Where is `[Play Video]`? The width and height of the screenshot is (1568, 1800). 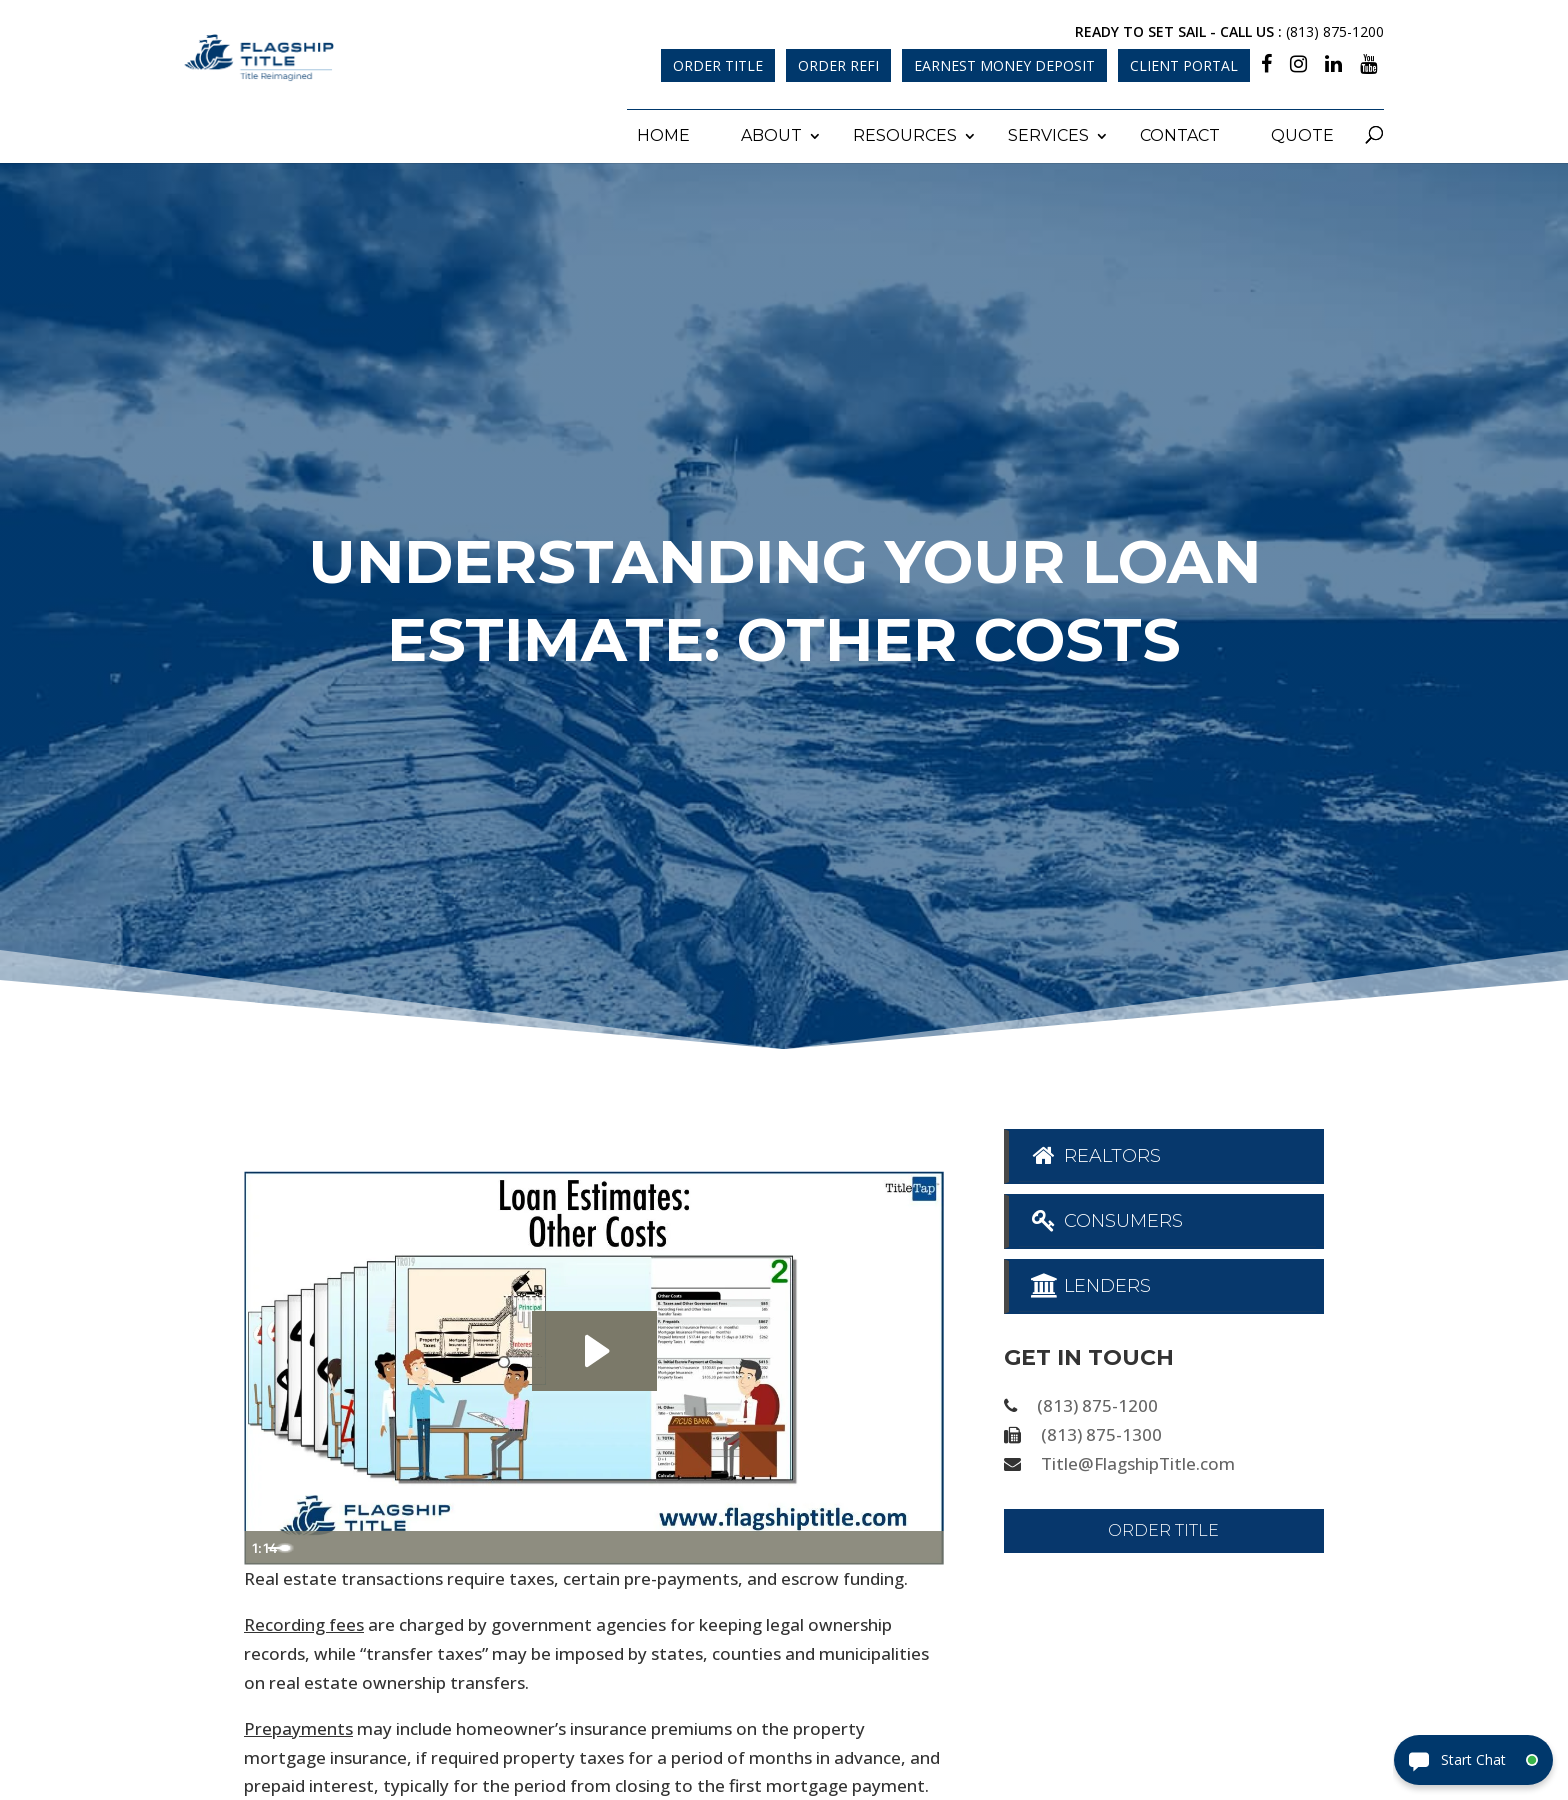 [Play Video] is located at coordinates (264, 1544).